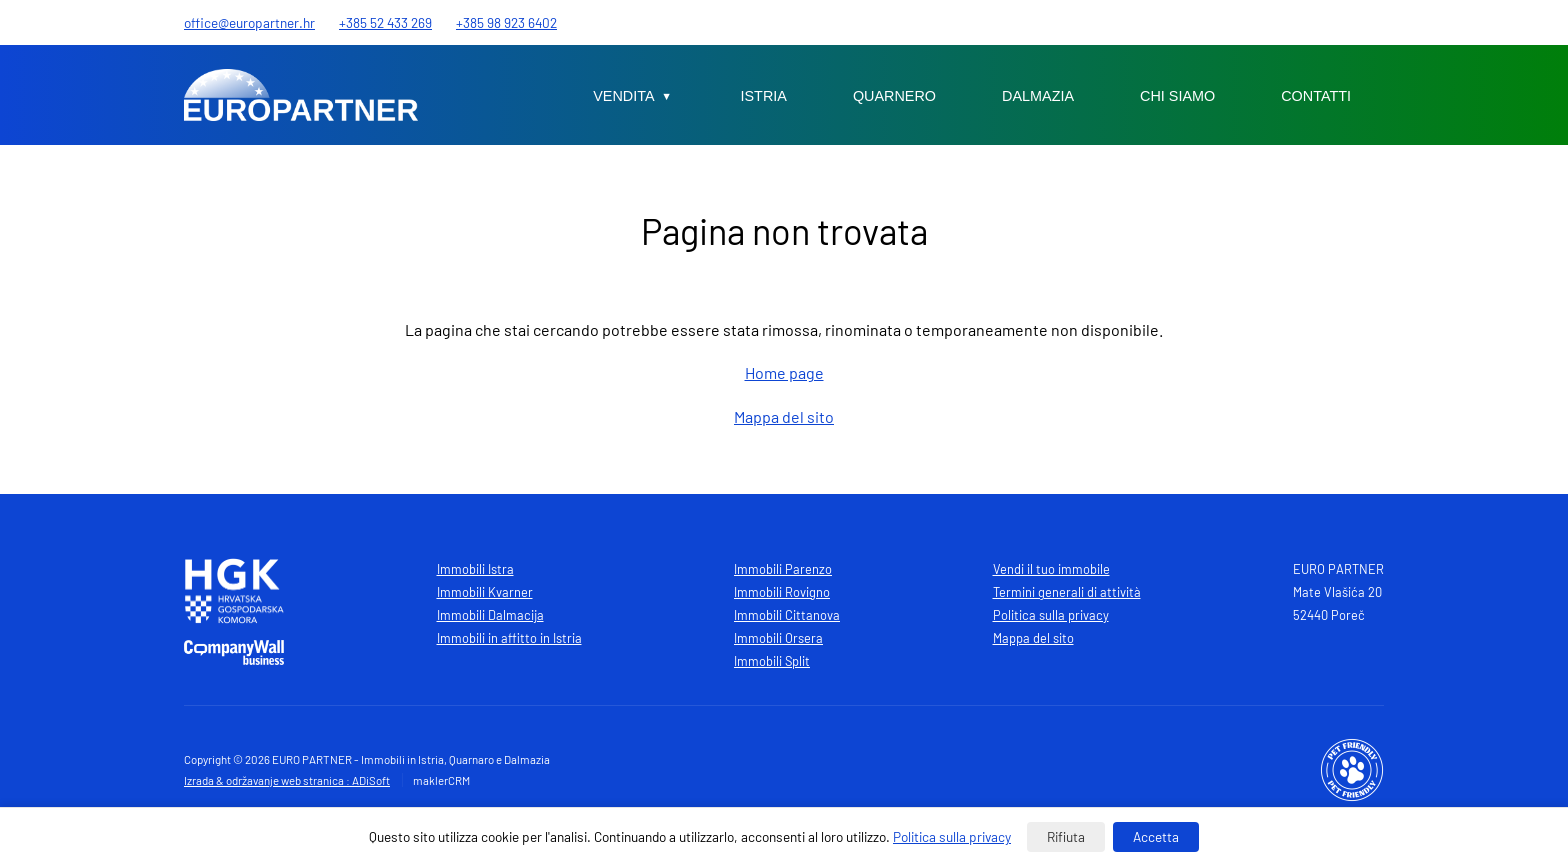 Image resolution: width=1568 pixels, height=866 pixels. I want to click on Rifiuta, so click(1066, 836).